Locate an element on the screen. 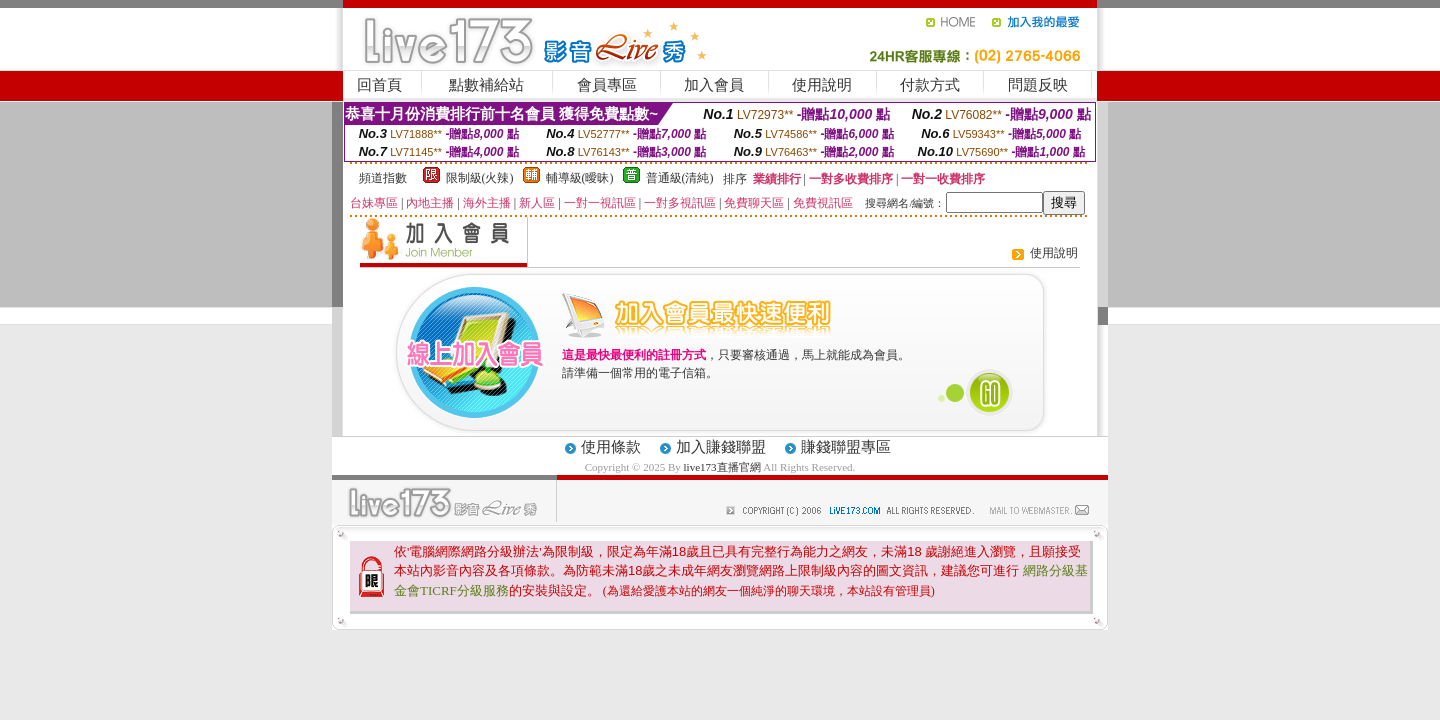  普通級(清純) is located at coordinates (680, 178).